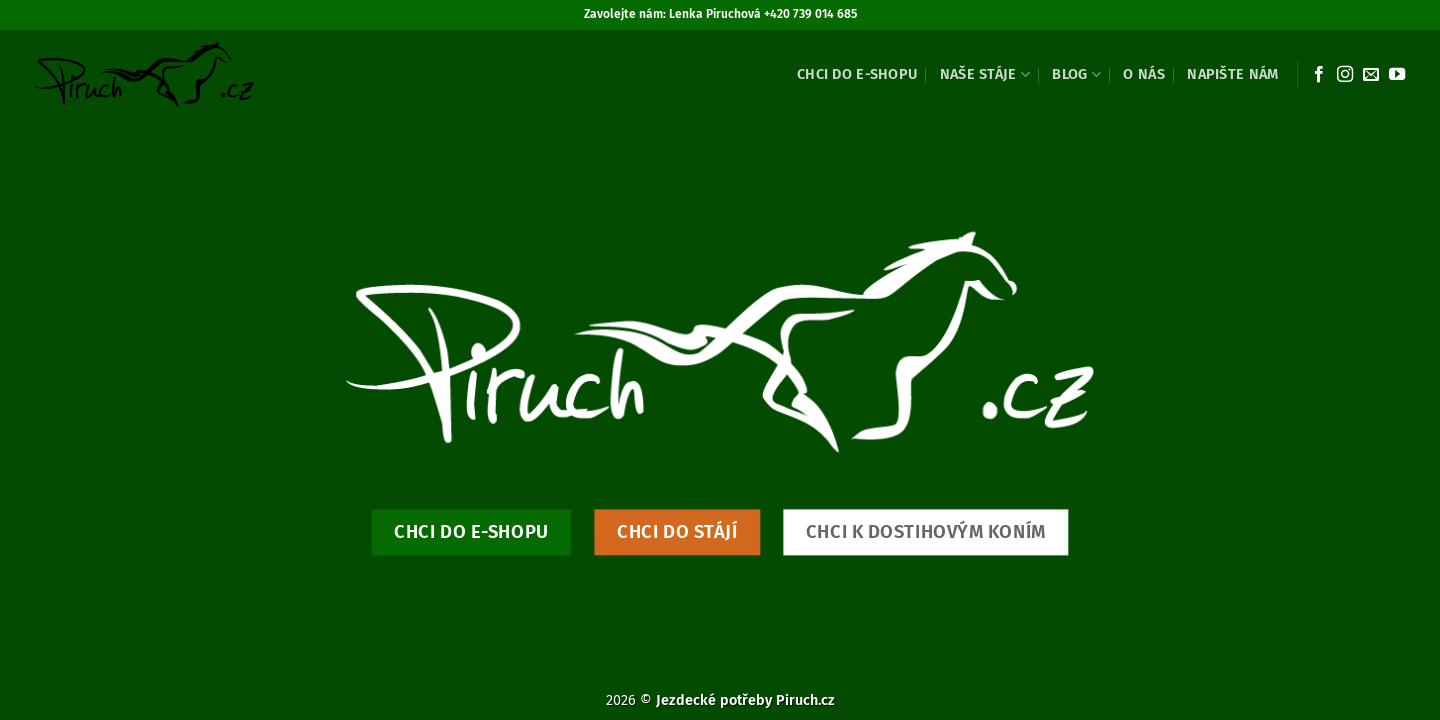  I want to click on [Sledujte náš Instagram], so click(1345, 75).